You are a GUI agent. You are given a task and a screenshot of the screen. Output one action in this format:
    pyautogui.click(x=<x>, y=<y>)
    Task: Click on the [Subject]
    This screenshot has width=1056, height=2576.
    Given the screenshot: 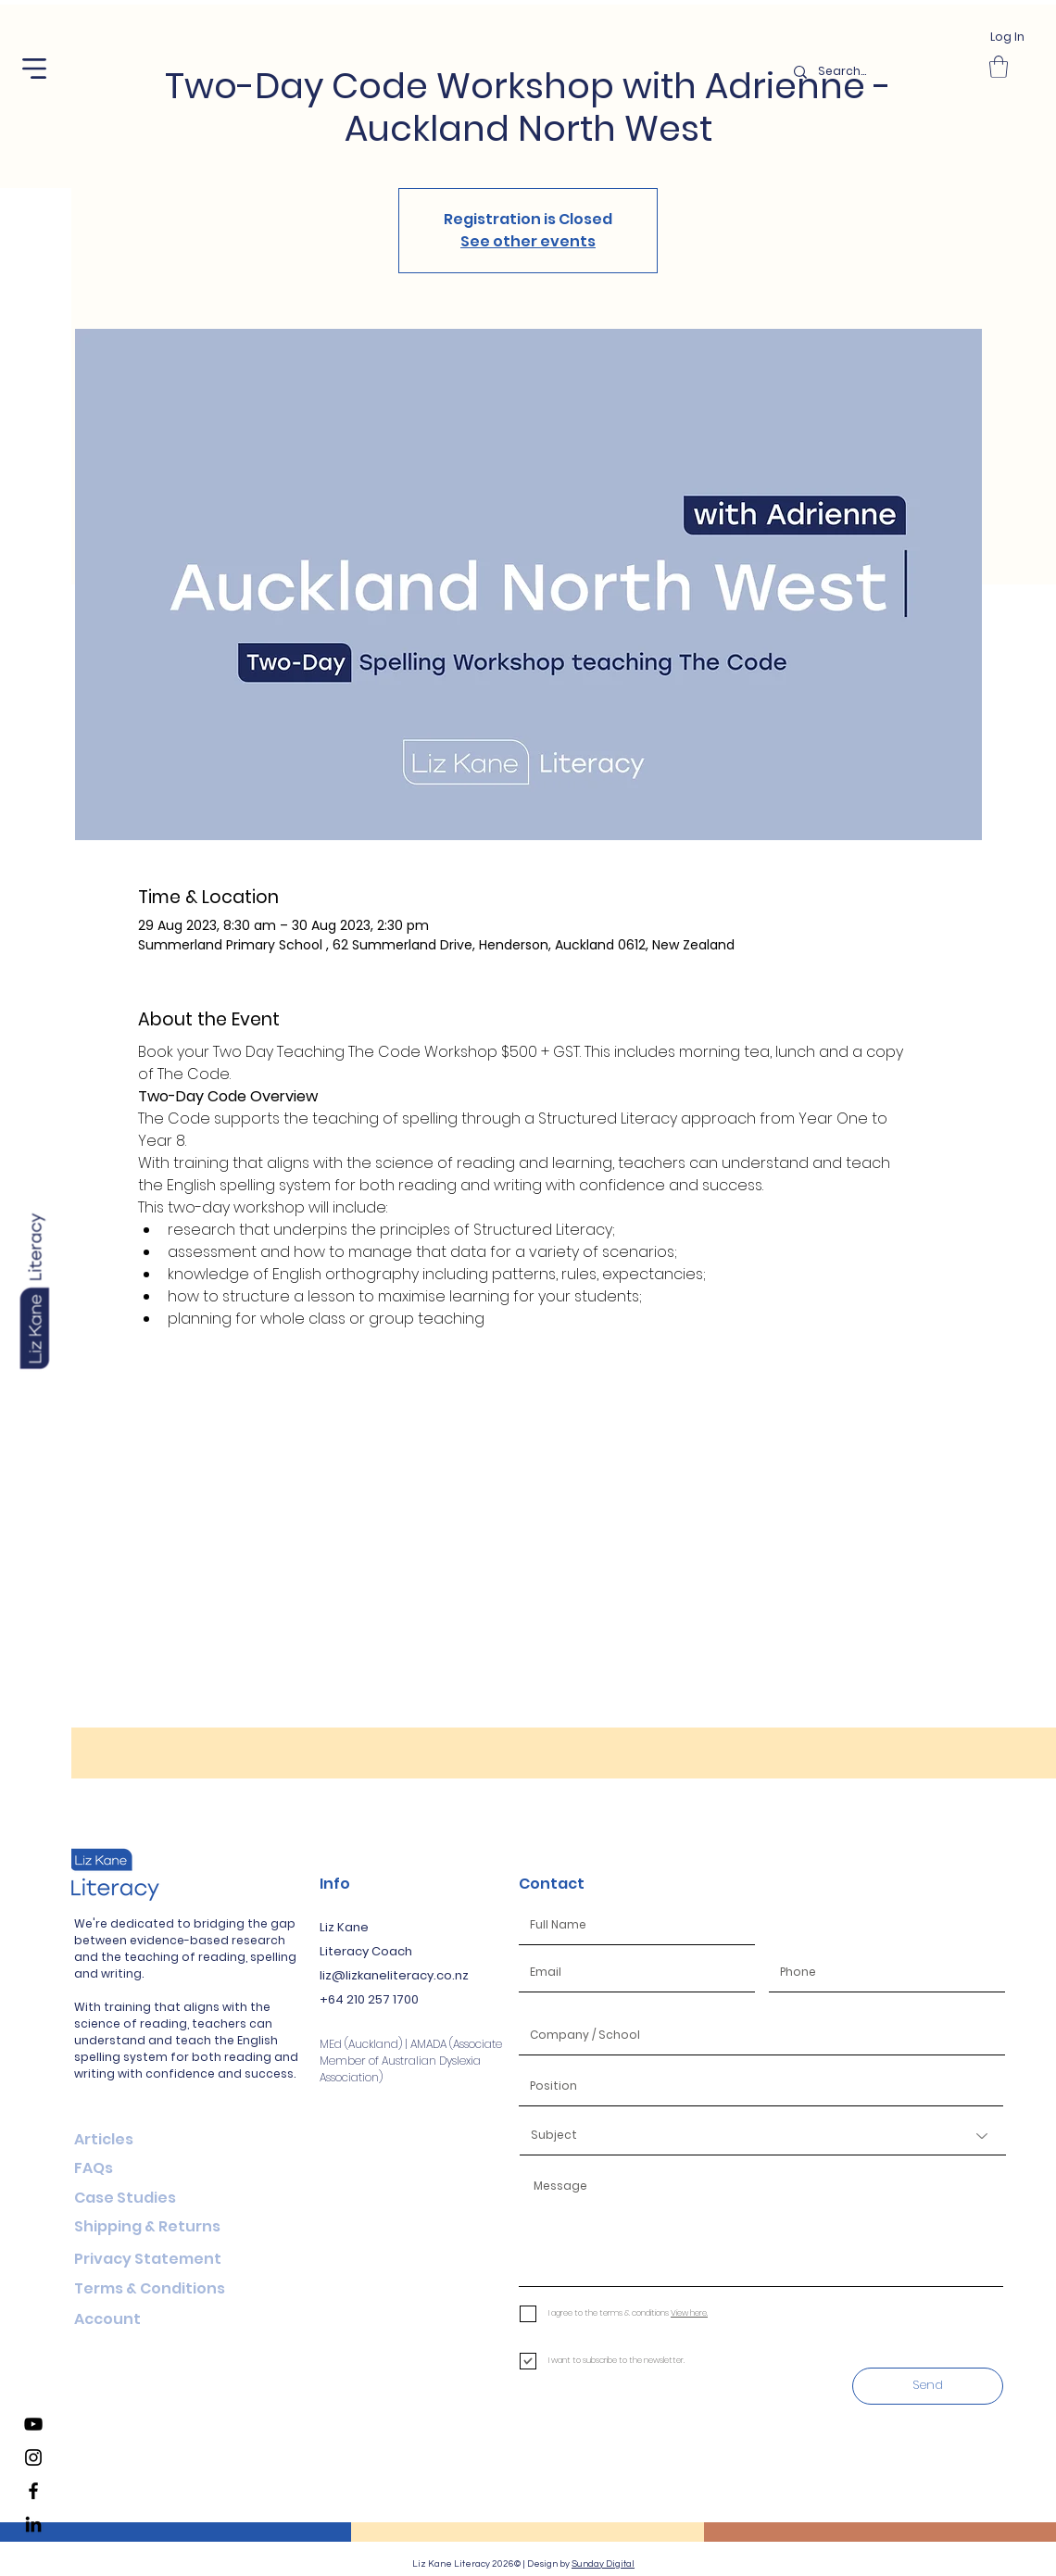 What is the action you would take?
    pyautogui.click(x=763, y=2136)
    